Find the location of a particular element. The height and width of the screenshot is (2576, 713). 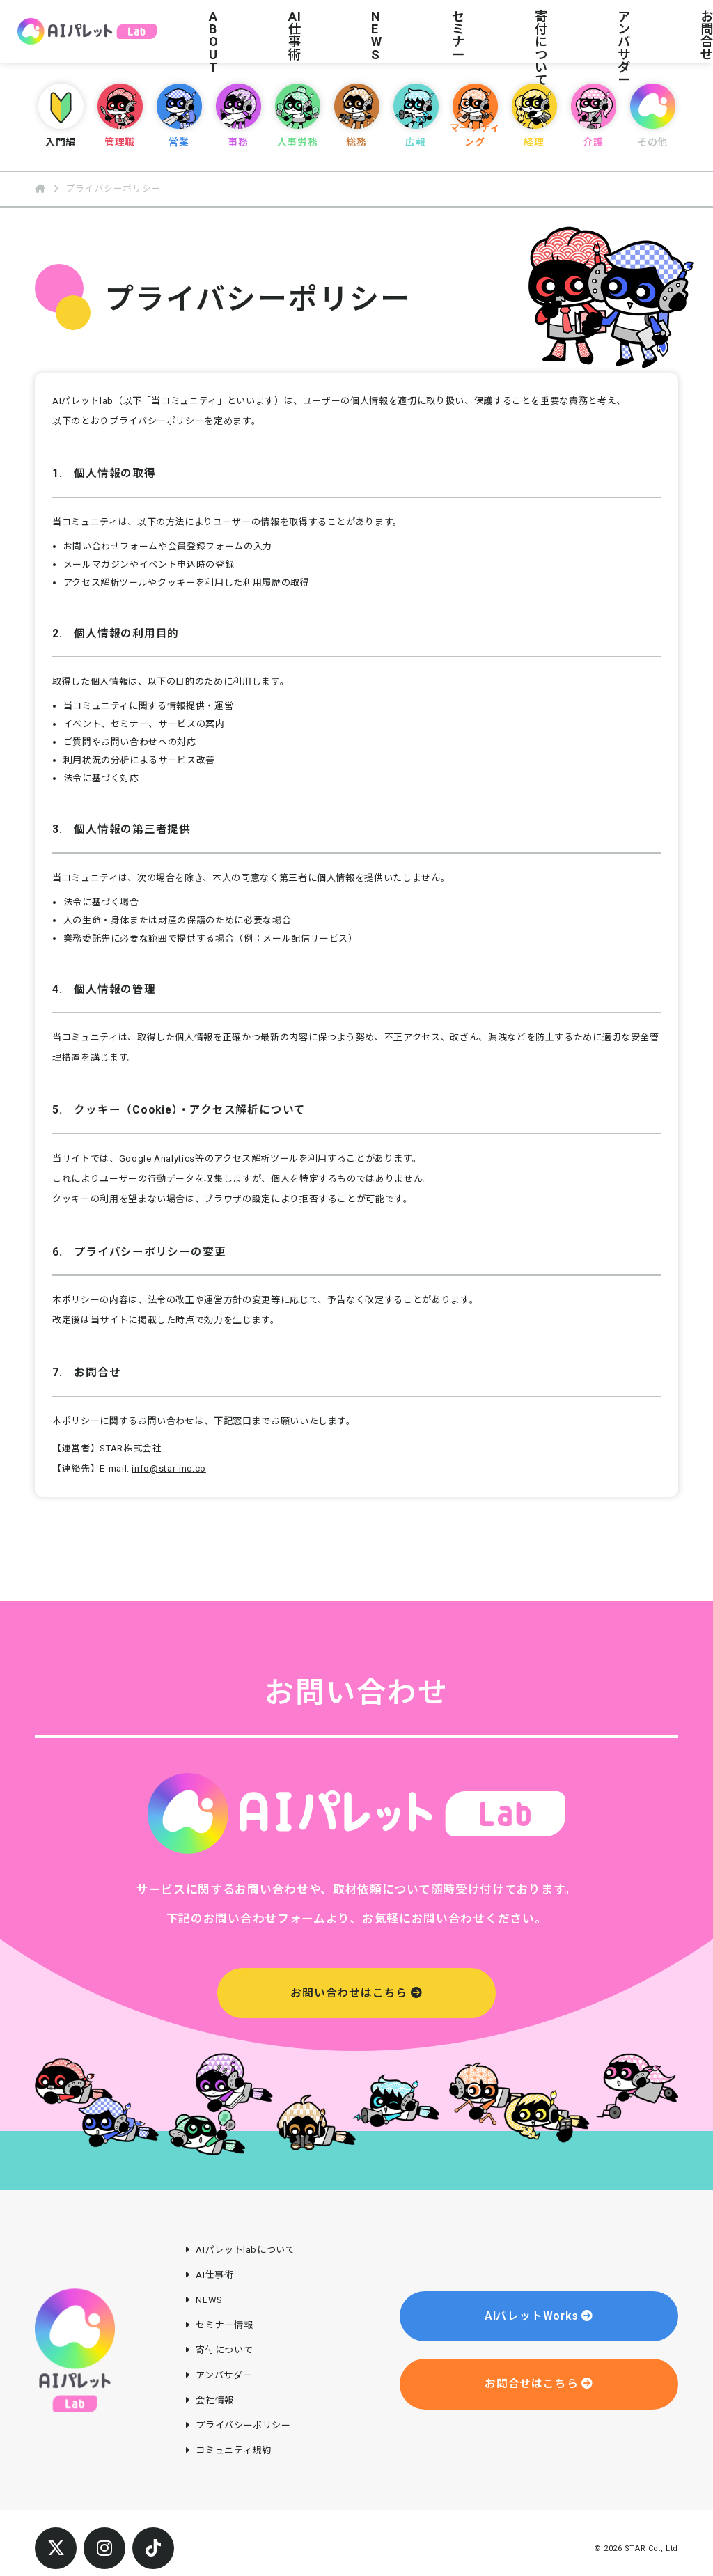

セミナー is located at coordinates (344, 35).